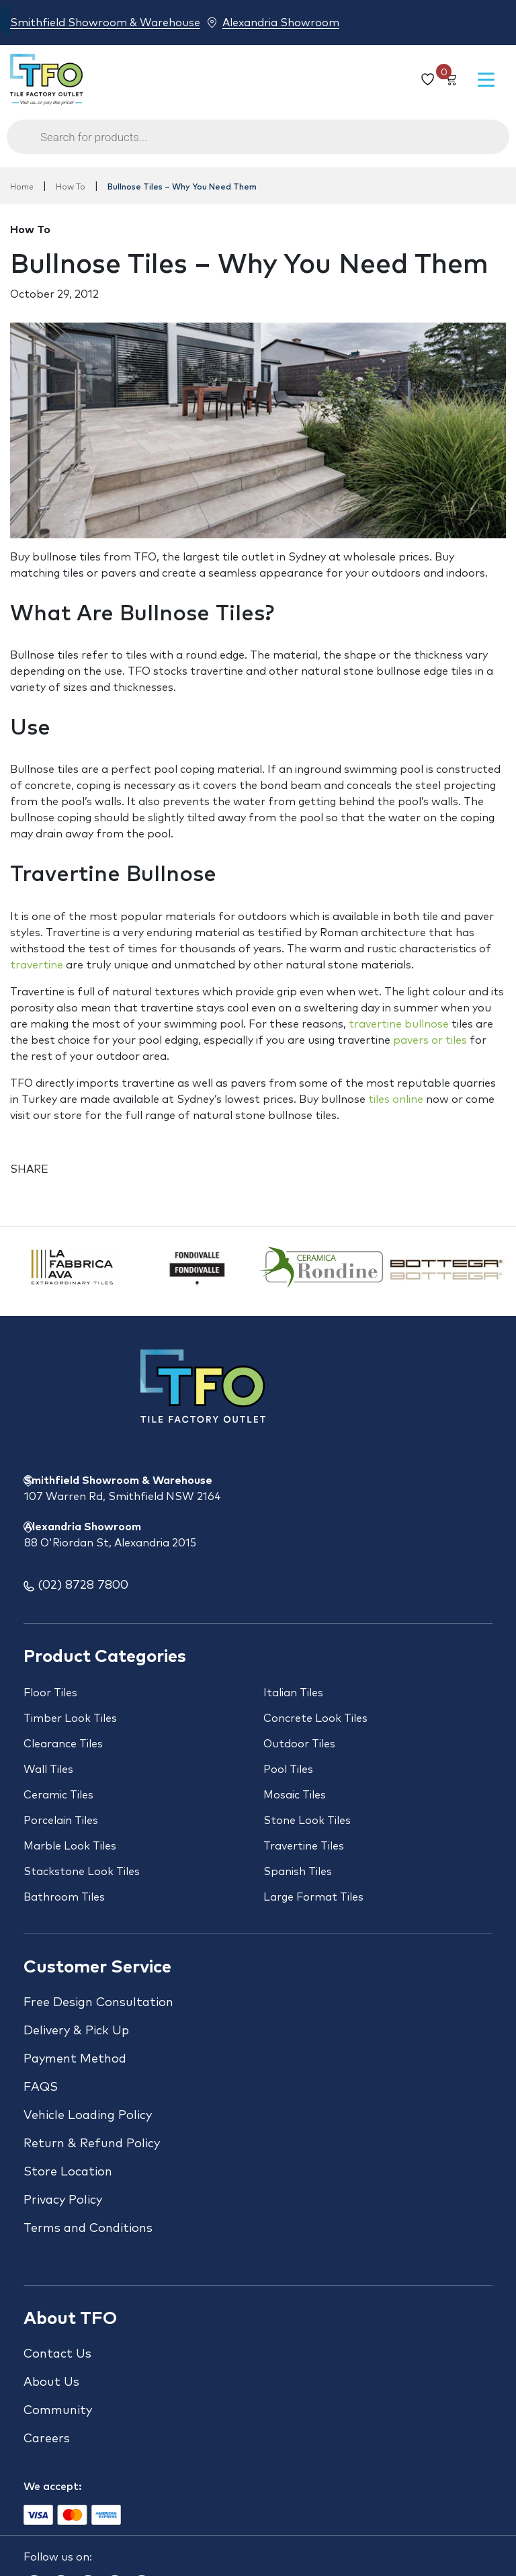 The width and height of the screenshot is (516, 2576). Describe the element at coordinates (58, 1795) in the screenshot. I see `Ceramic Tiles` at that location.